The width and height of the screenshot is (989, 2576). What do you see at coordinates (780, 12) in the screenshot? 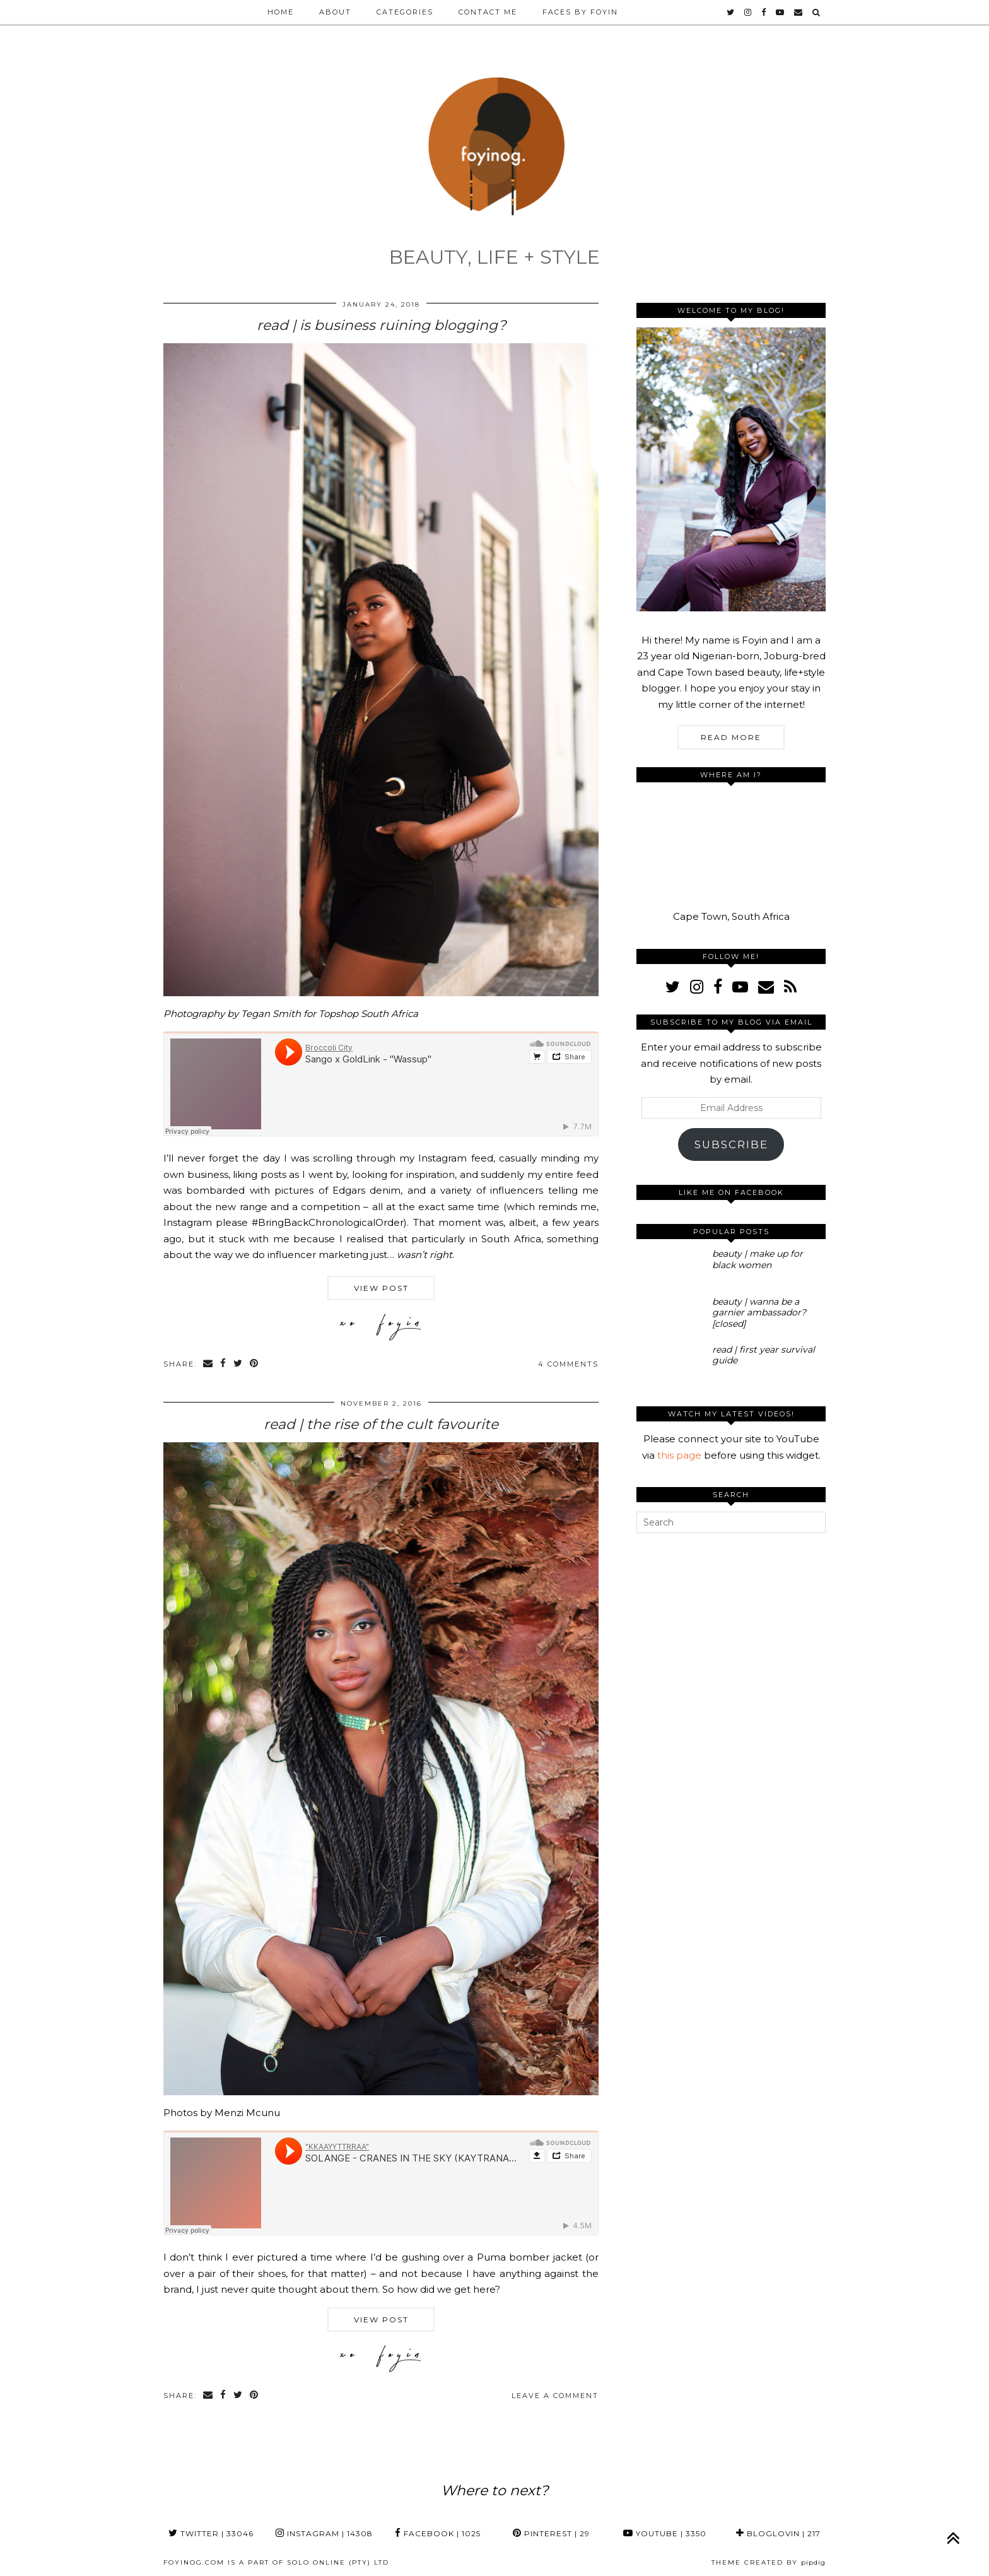
I see `[youtube]` at bounding box center [780, 12].